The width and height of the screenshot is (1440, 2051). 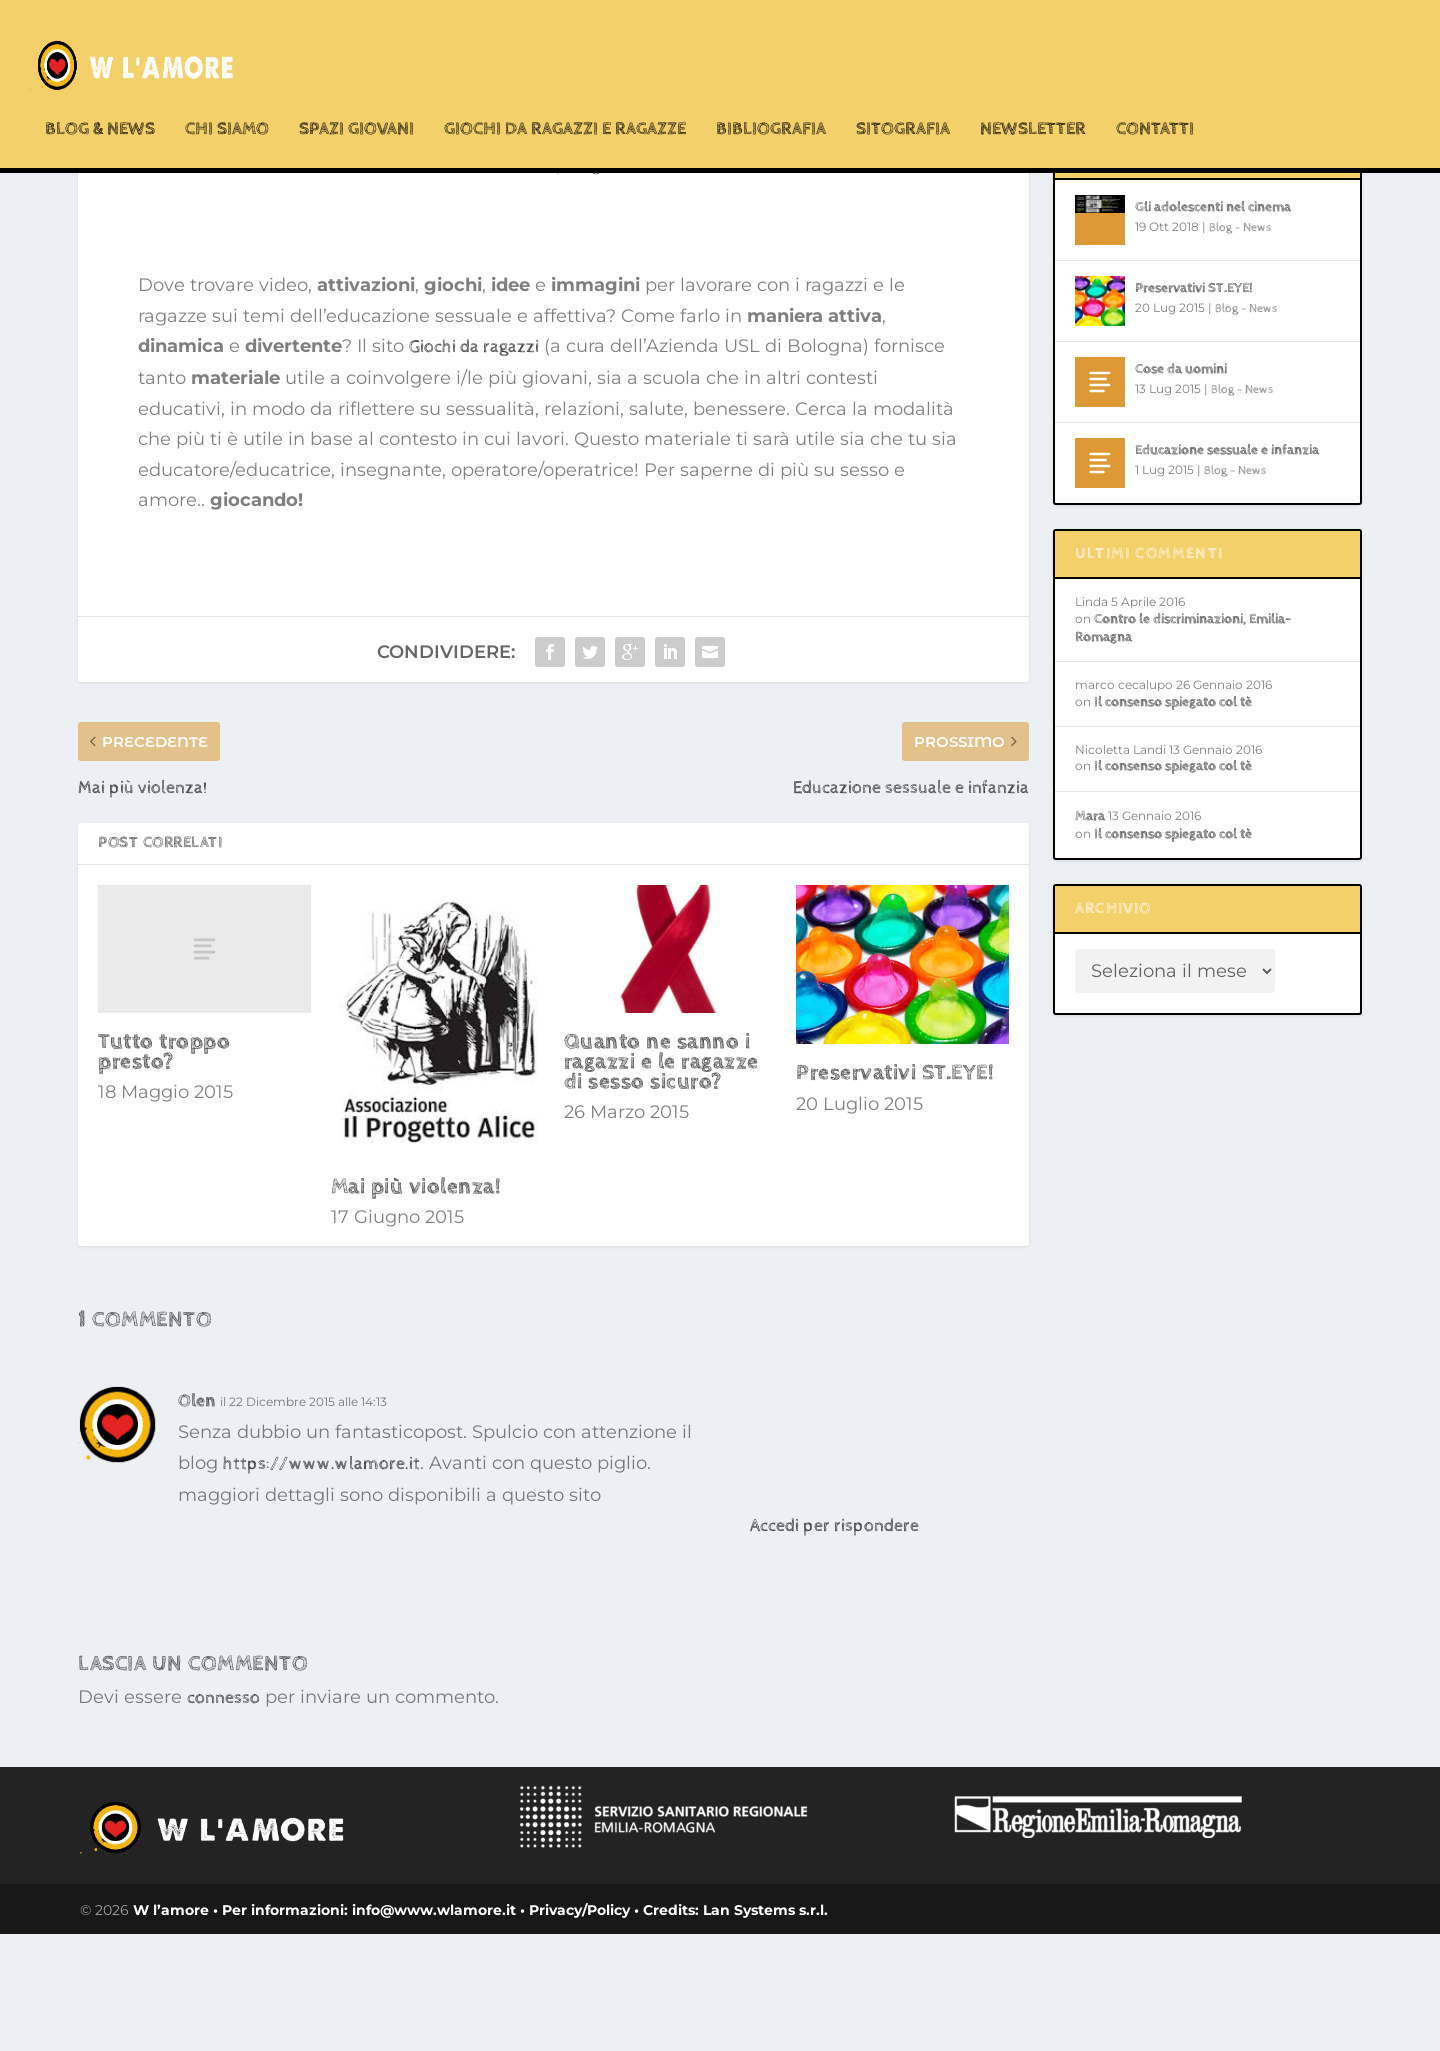 What do you see at coordinates (1227, 567) in the screenshot?
I see `Educazione sessuale e infanzia` at bounding box center [1227, 567].